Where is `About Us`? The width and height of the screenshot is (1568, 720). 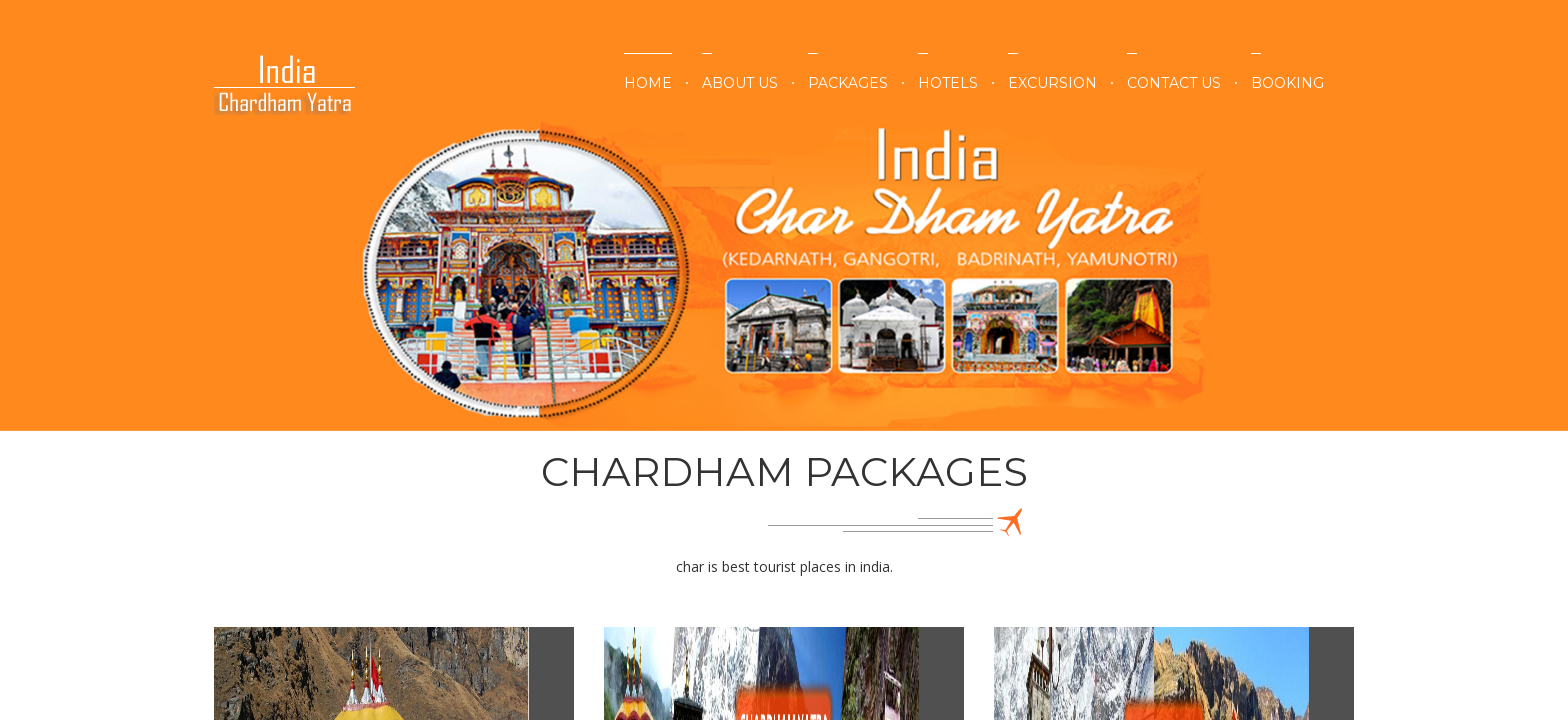 About Us is located at coordinates (740, 83).